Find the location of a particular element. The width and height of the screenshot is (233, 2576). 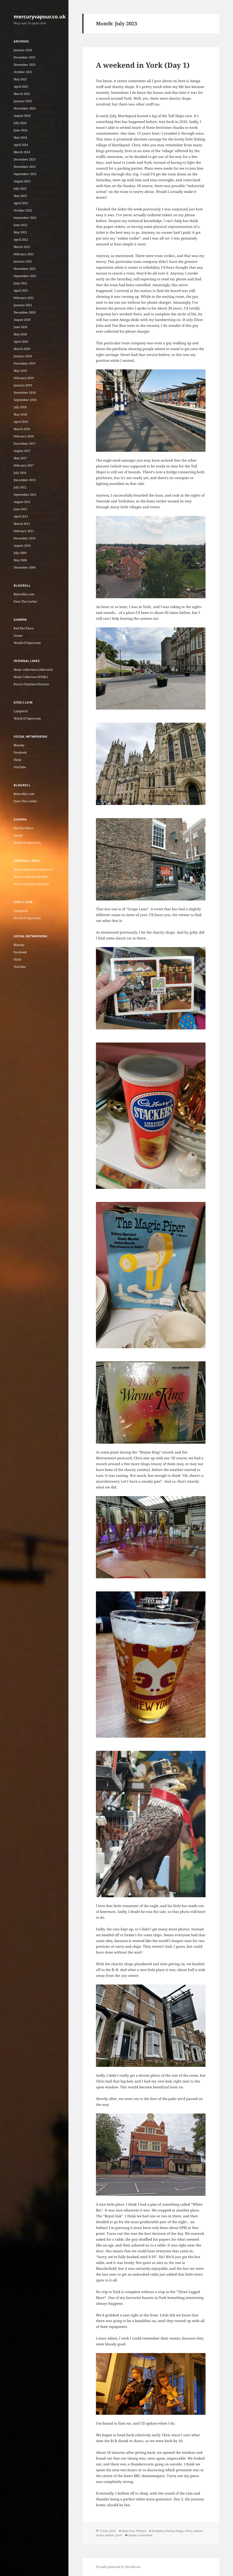

station is located at coordinates (198, 2531).